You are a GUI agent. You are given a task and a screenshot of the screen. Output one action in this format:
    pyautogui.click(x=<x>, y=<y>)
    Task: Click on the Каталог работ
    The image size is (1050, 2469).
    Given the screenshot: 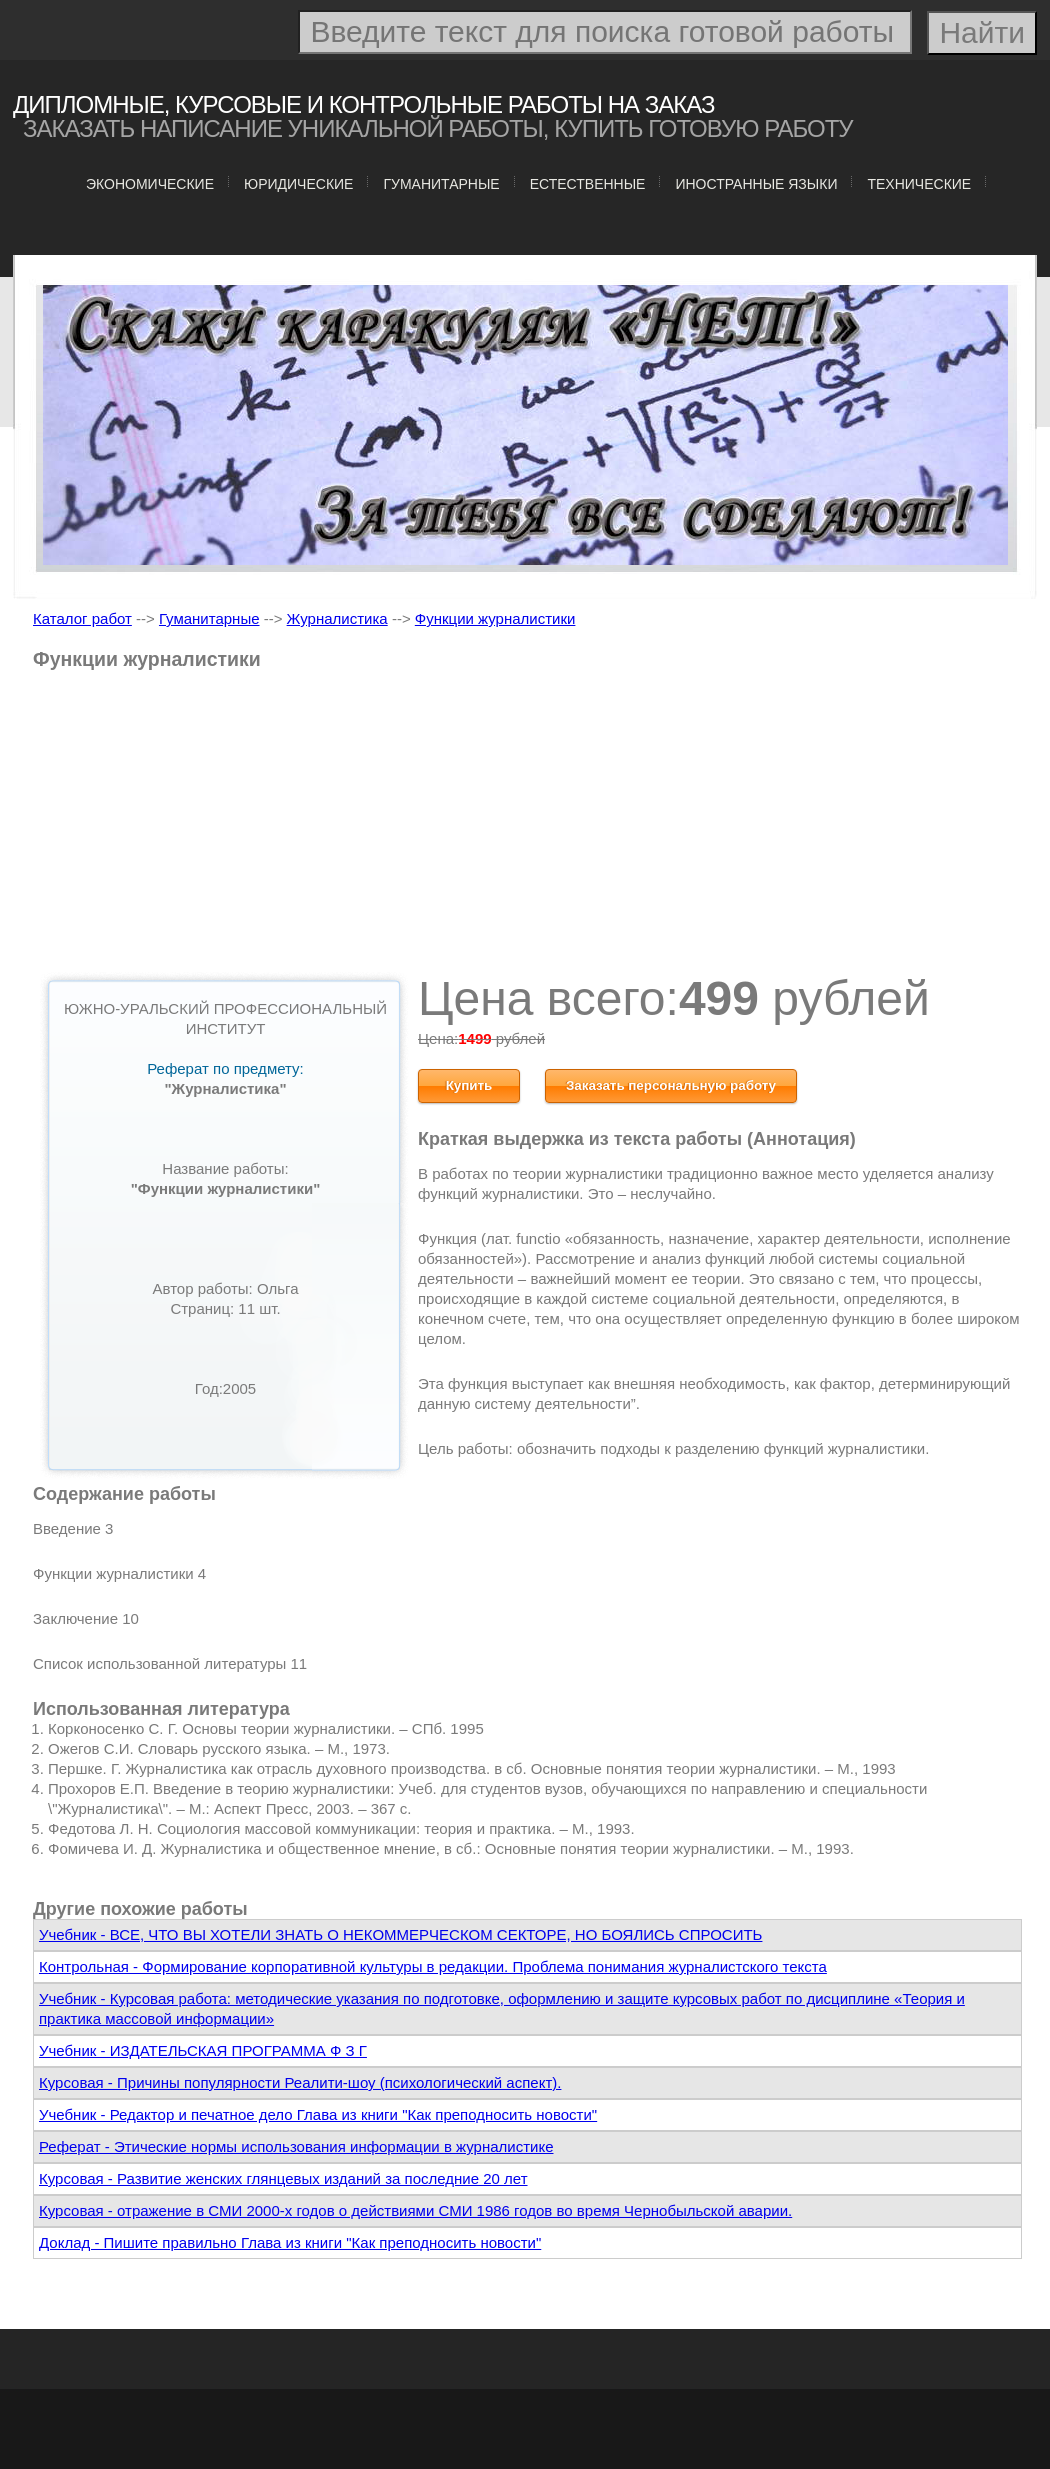 What is the action you would take?
    pyautogui.click(x=82, y=618)
    